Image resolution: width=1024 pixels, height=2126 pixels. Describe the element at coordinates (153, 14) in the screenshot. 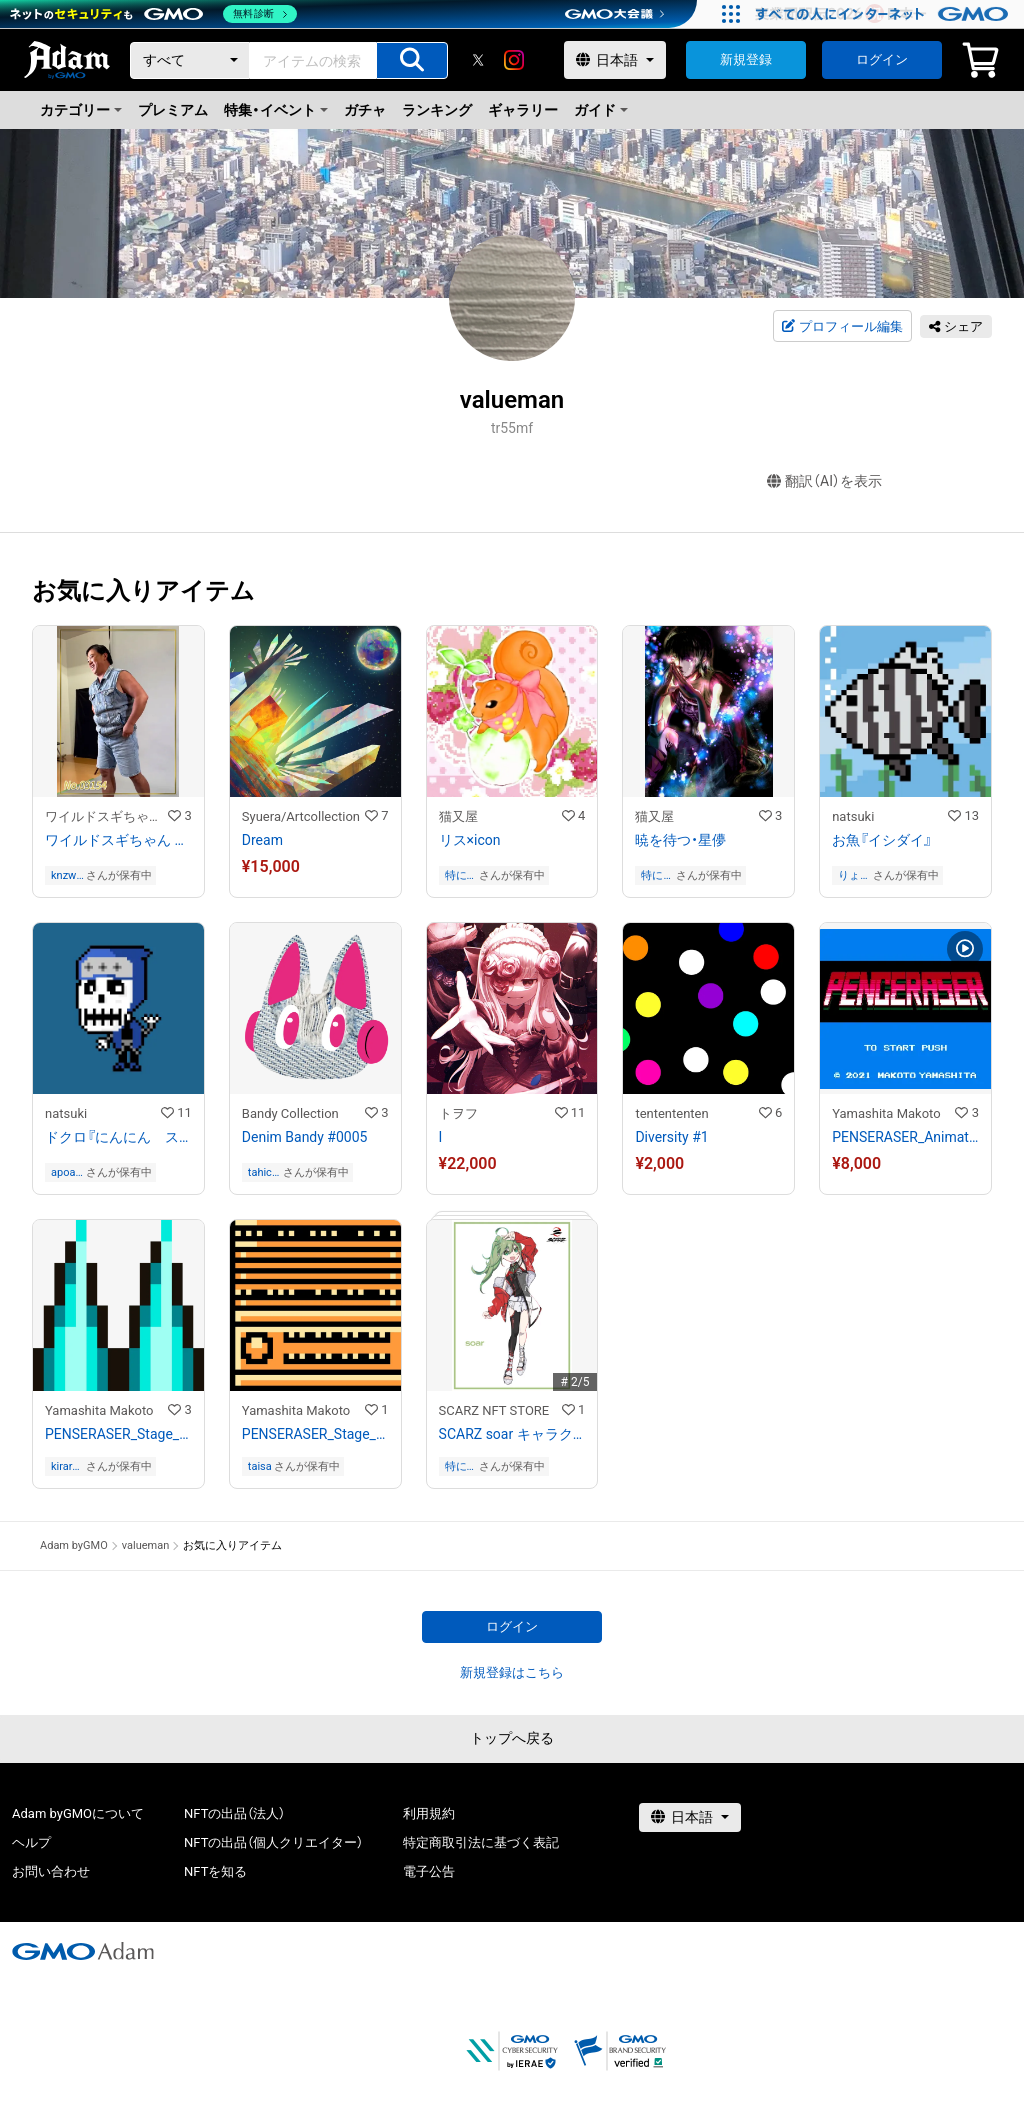

I see `[ネットのセキュリティもGMO]` at that location.